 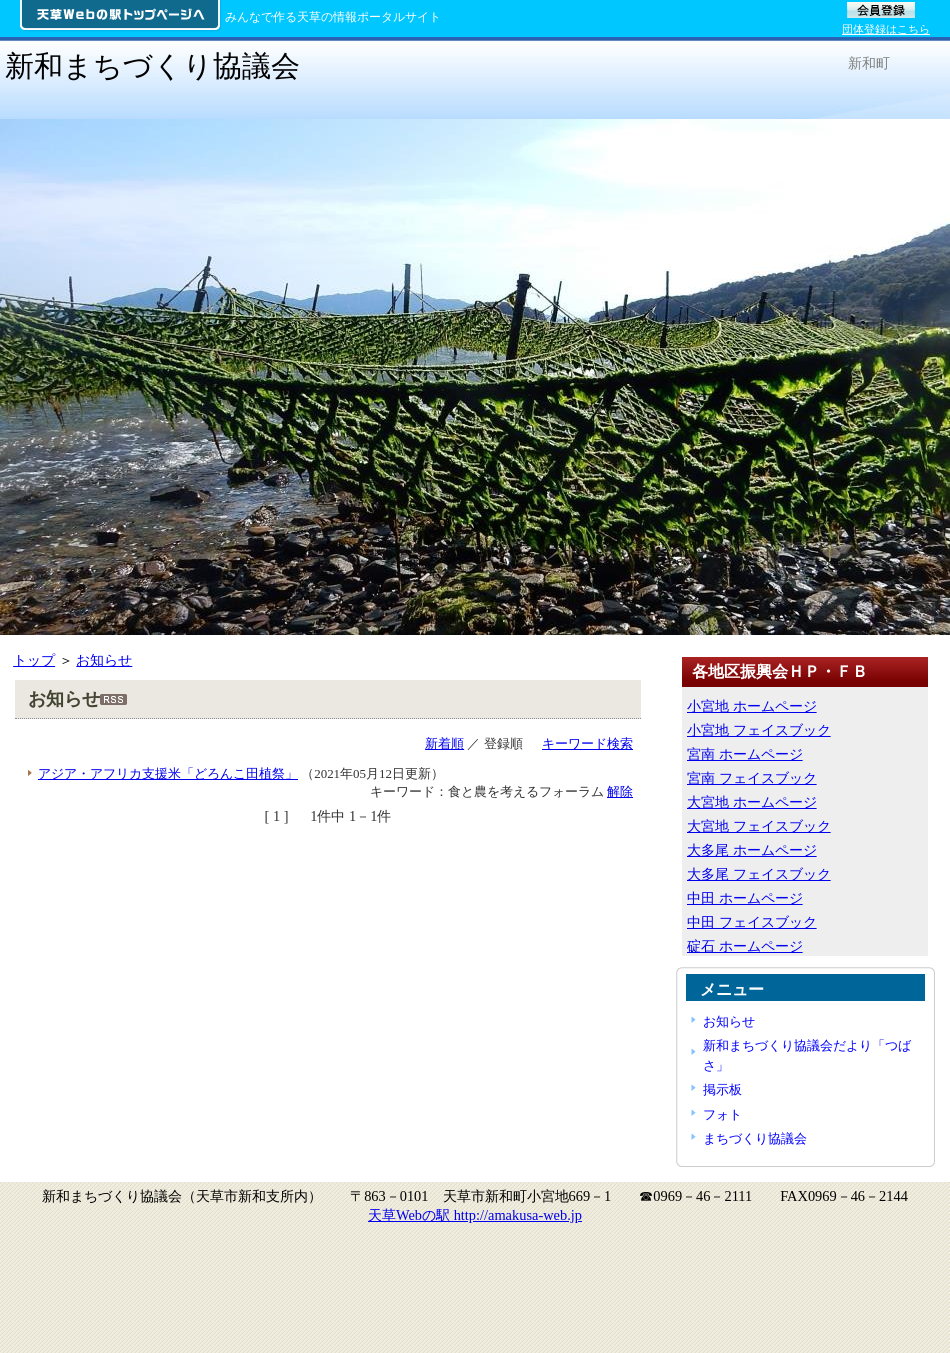 I want to click on 小宮地 ホームページ, so click(x=752, y=706).